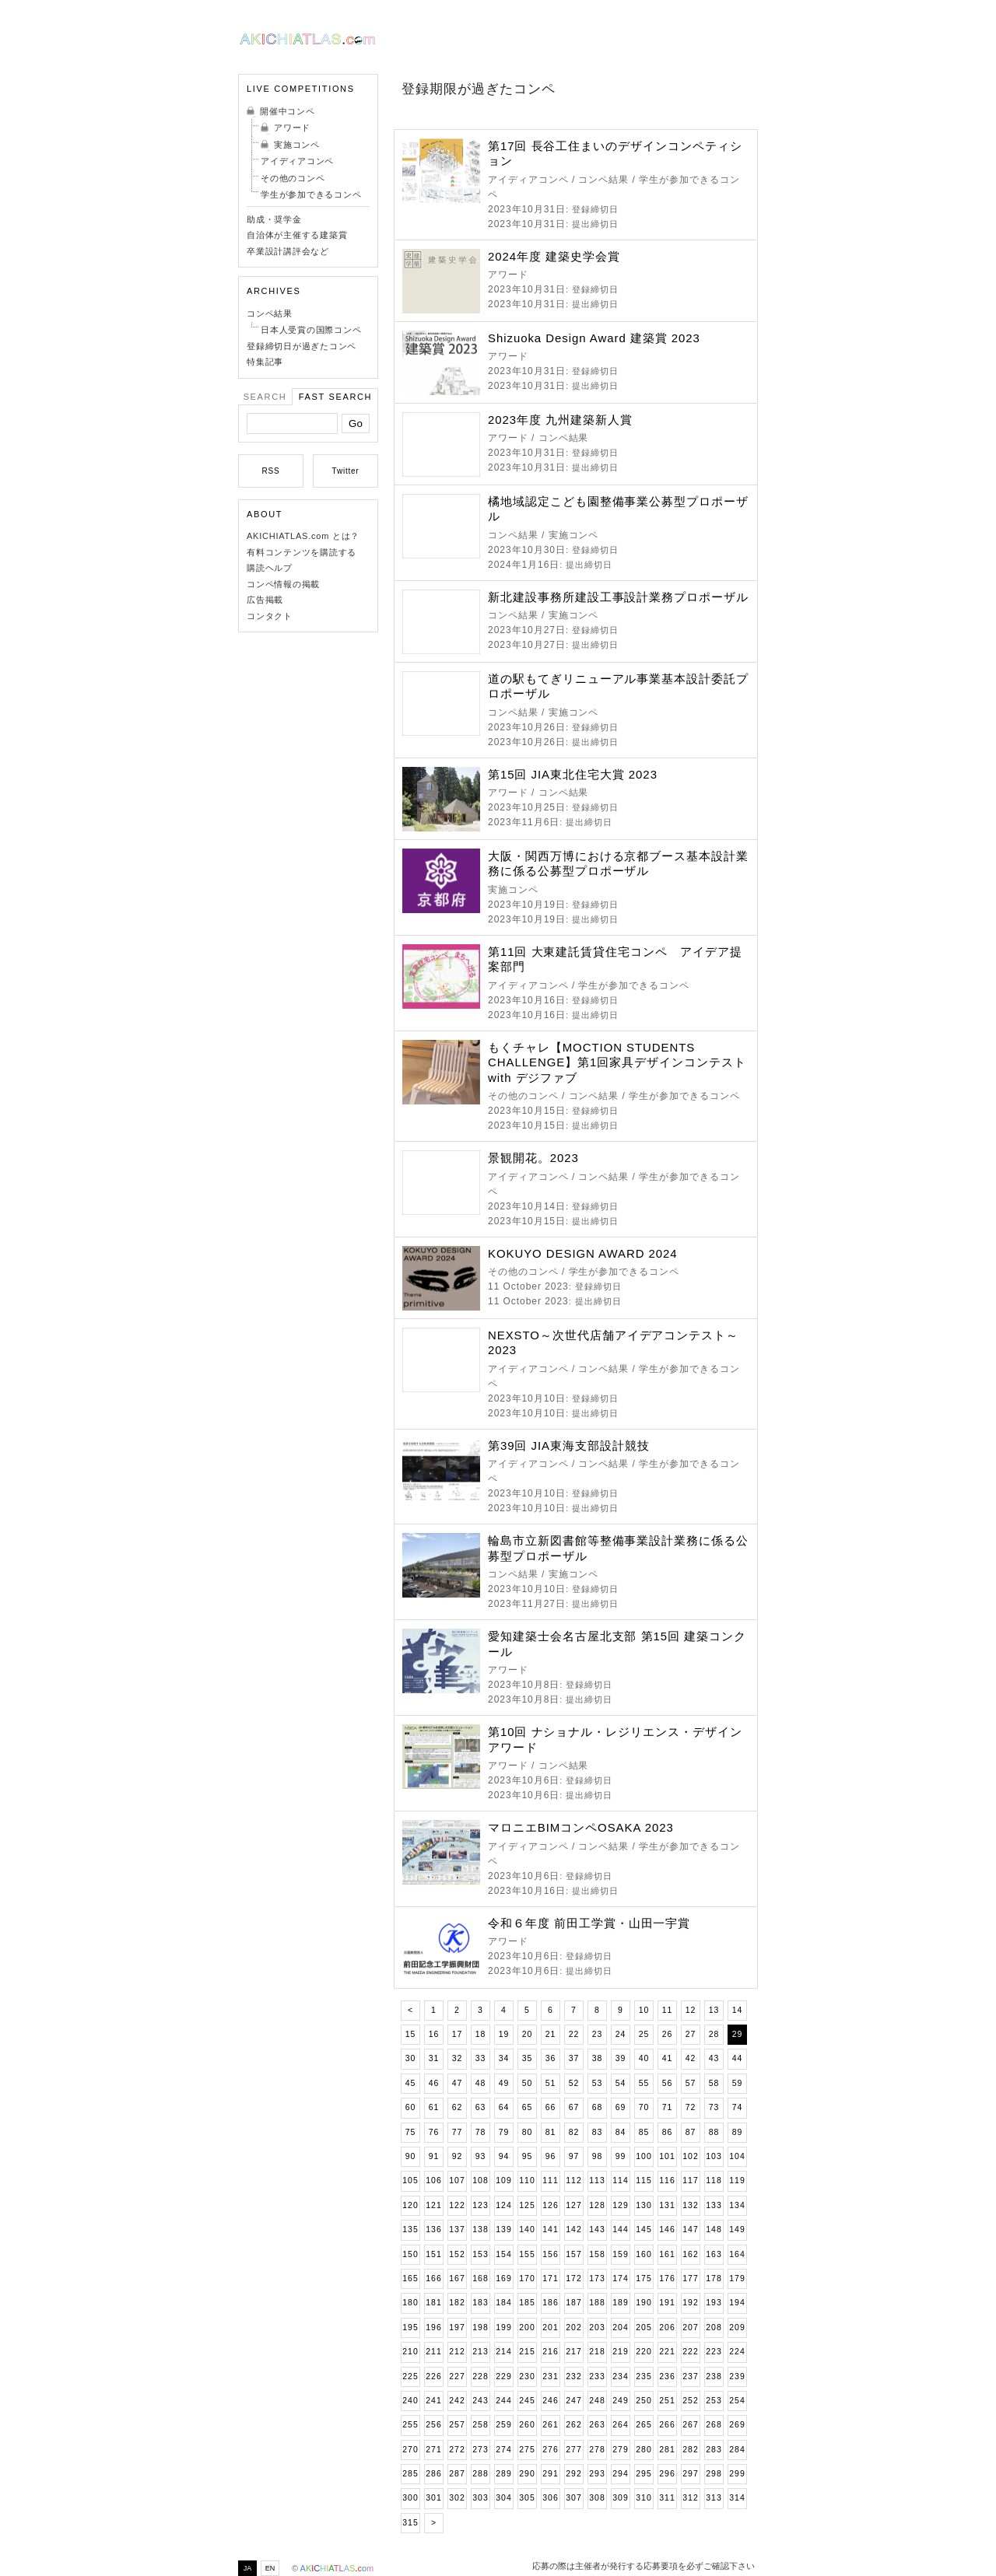  What do you see at coordinates (550, 2083) in the screenshot?
I see `51` at bounding box center [550, 2083].